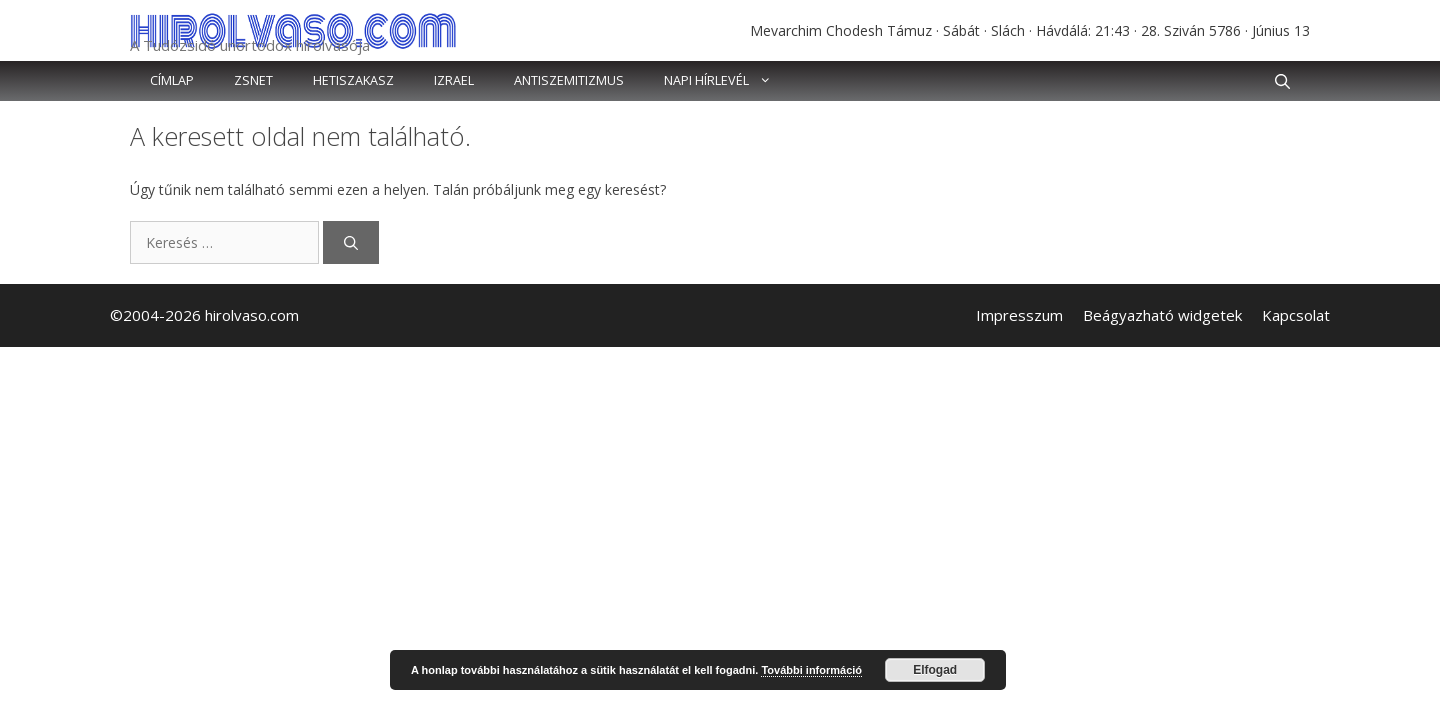 The image size is (1440, 720). I want to click on Impresszum, so click(1019, 315).